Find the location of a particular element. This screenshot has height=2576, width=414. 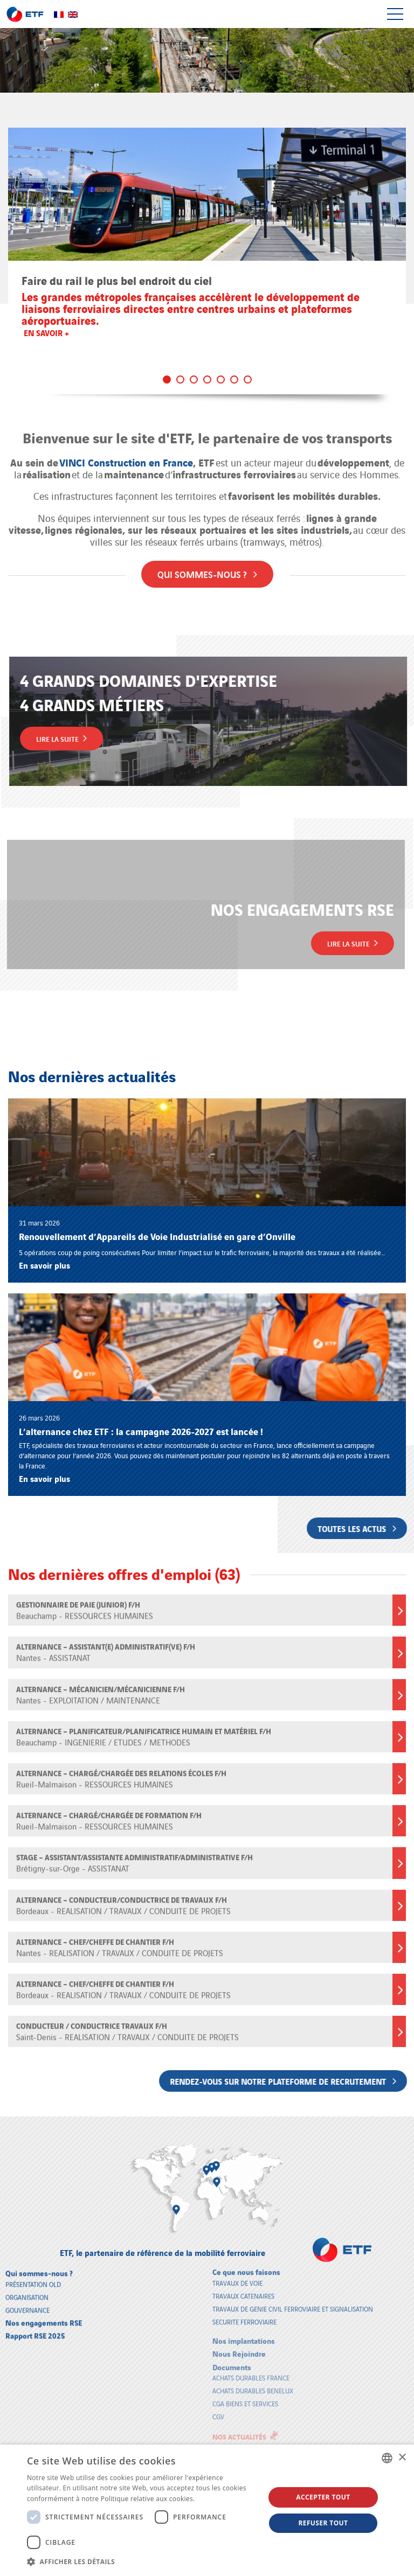

Lire la suite is located at coordinates (70, 738).